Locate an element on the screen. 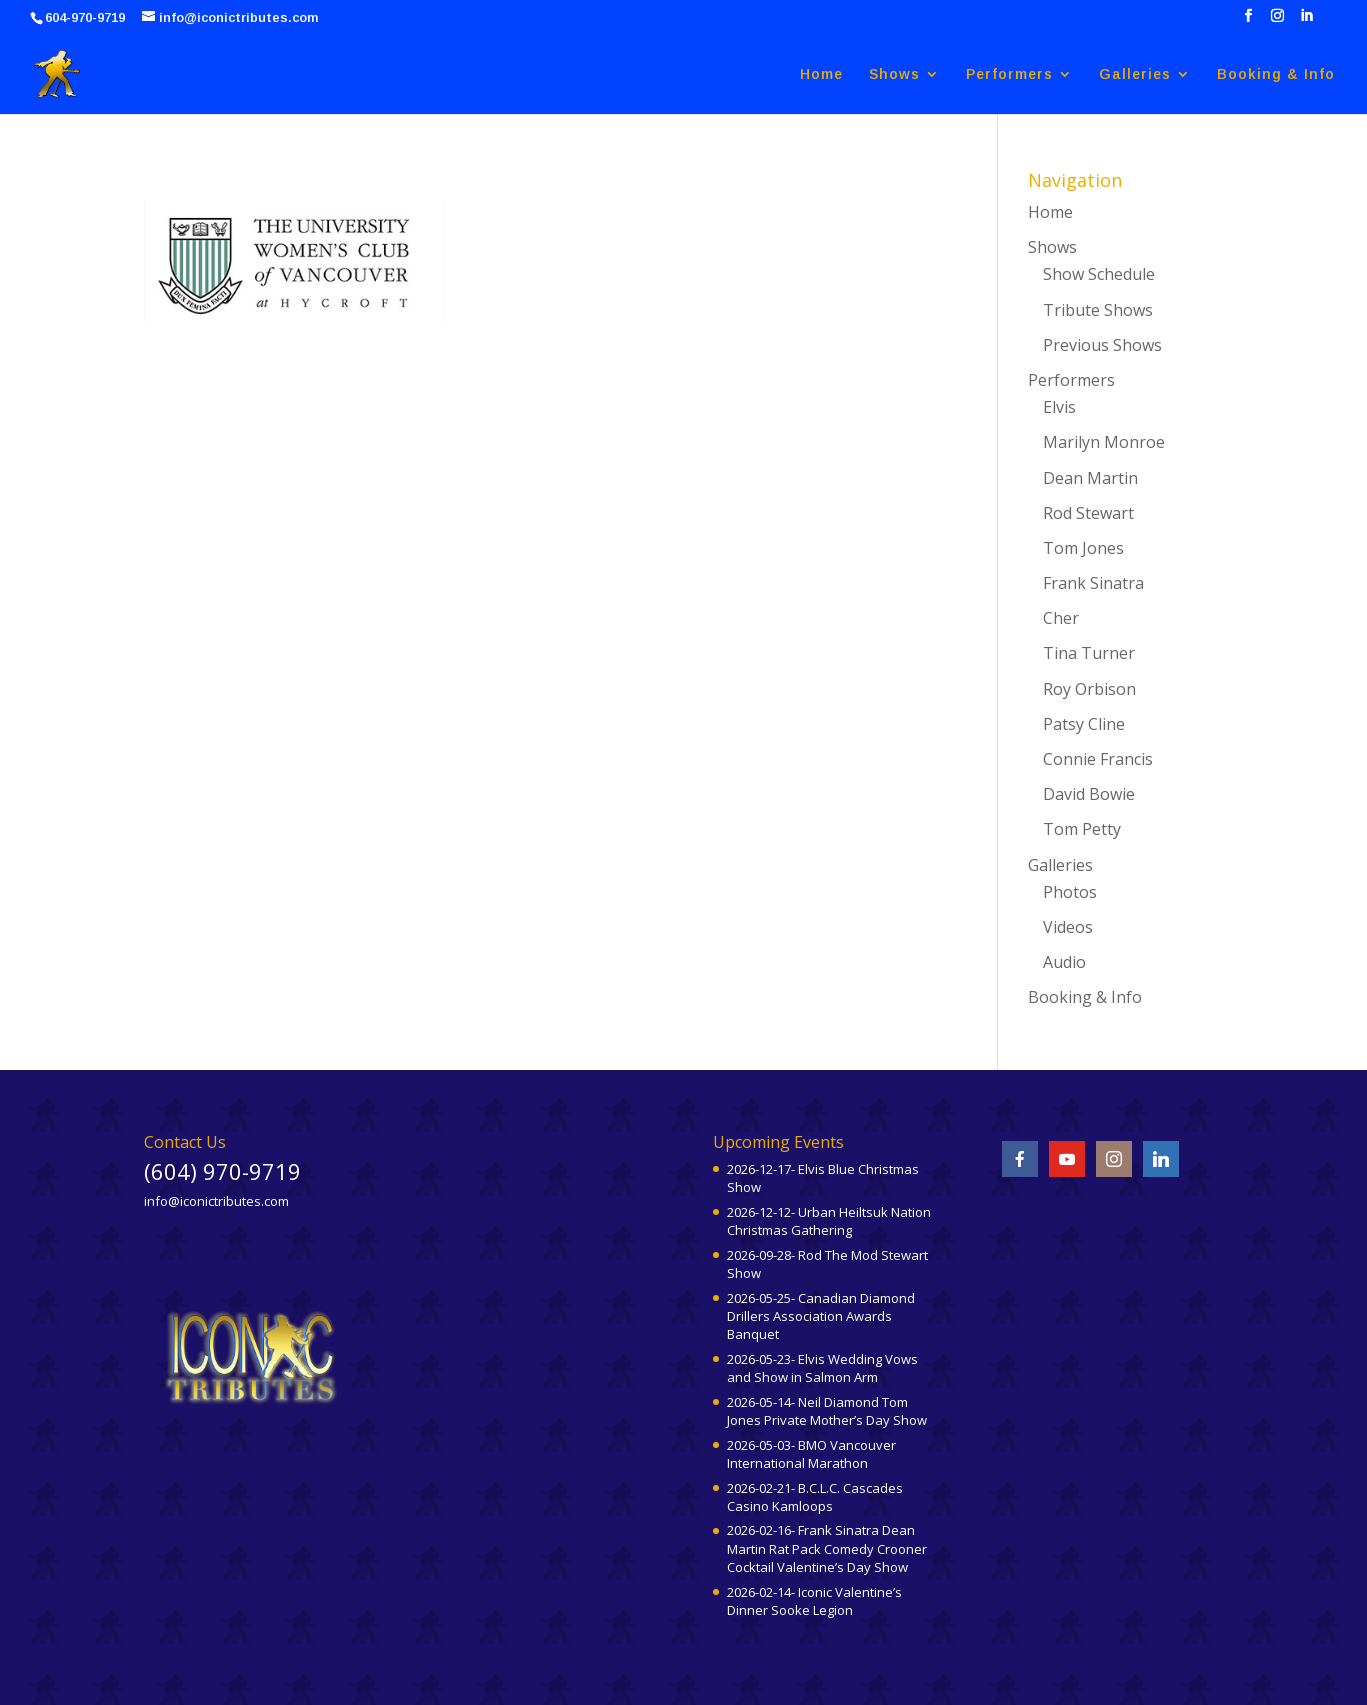 The height and width of the screenshot is (1705, 1367). Frank Sinatra is located at coordinates (1093, 583).